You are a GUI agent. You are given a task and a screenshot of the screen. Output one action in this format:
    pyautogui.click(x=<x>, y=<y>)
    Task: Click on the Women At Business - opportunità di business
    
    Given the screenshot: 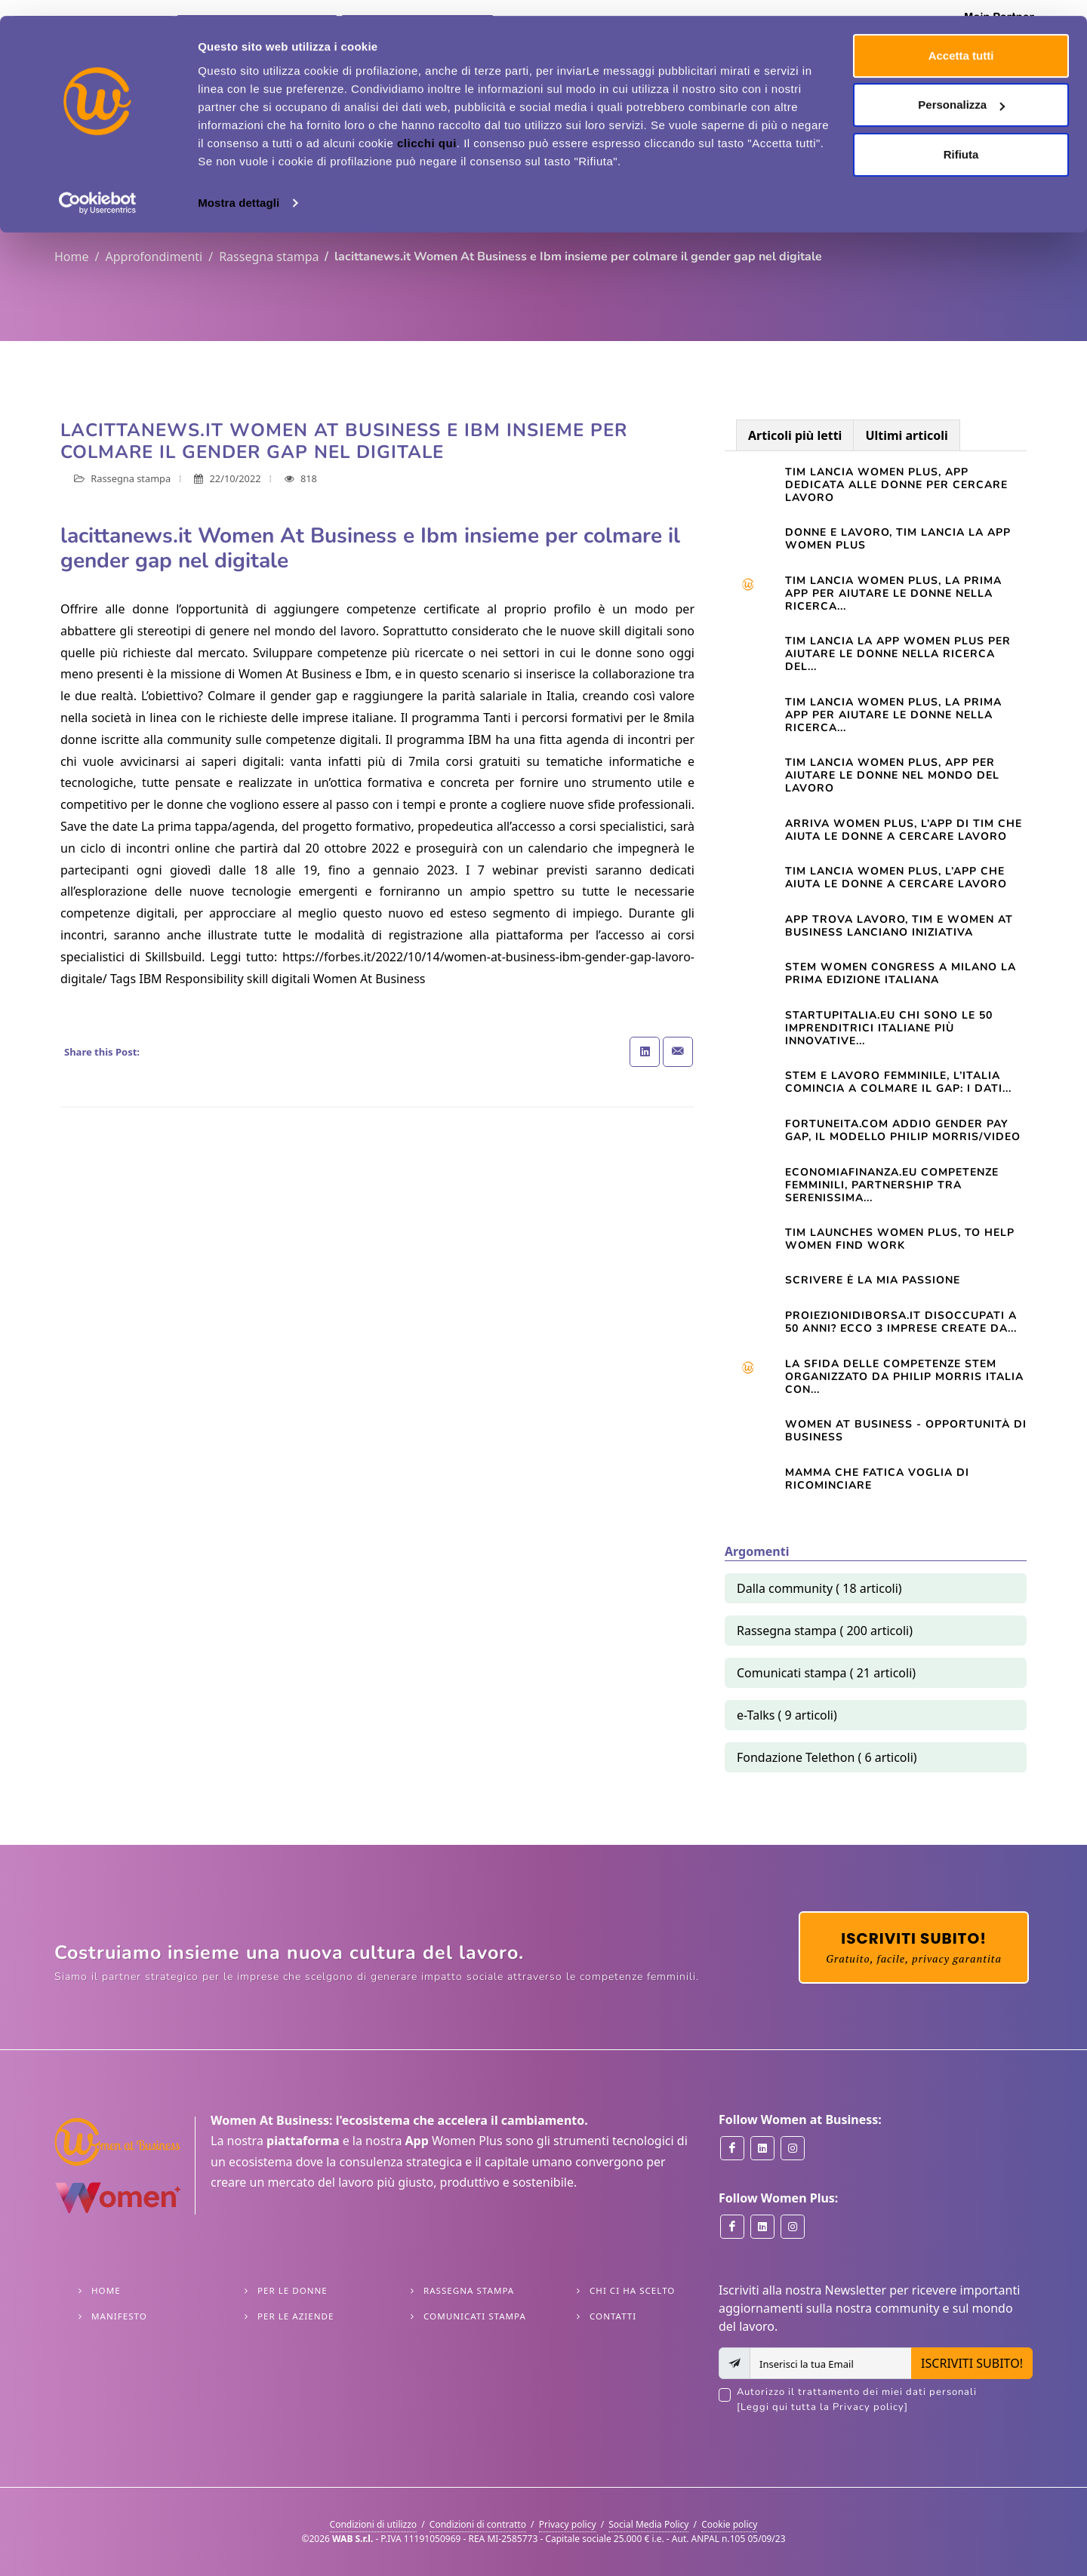 What is the action you would take?
    pyautogui.click(x=906, y=1430)
    